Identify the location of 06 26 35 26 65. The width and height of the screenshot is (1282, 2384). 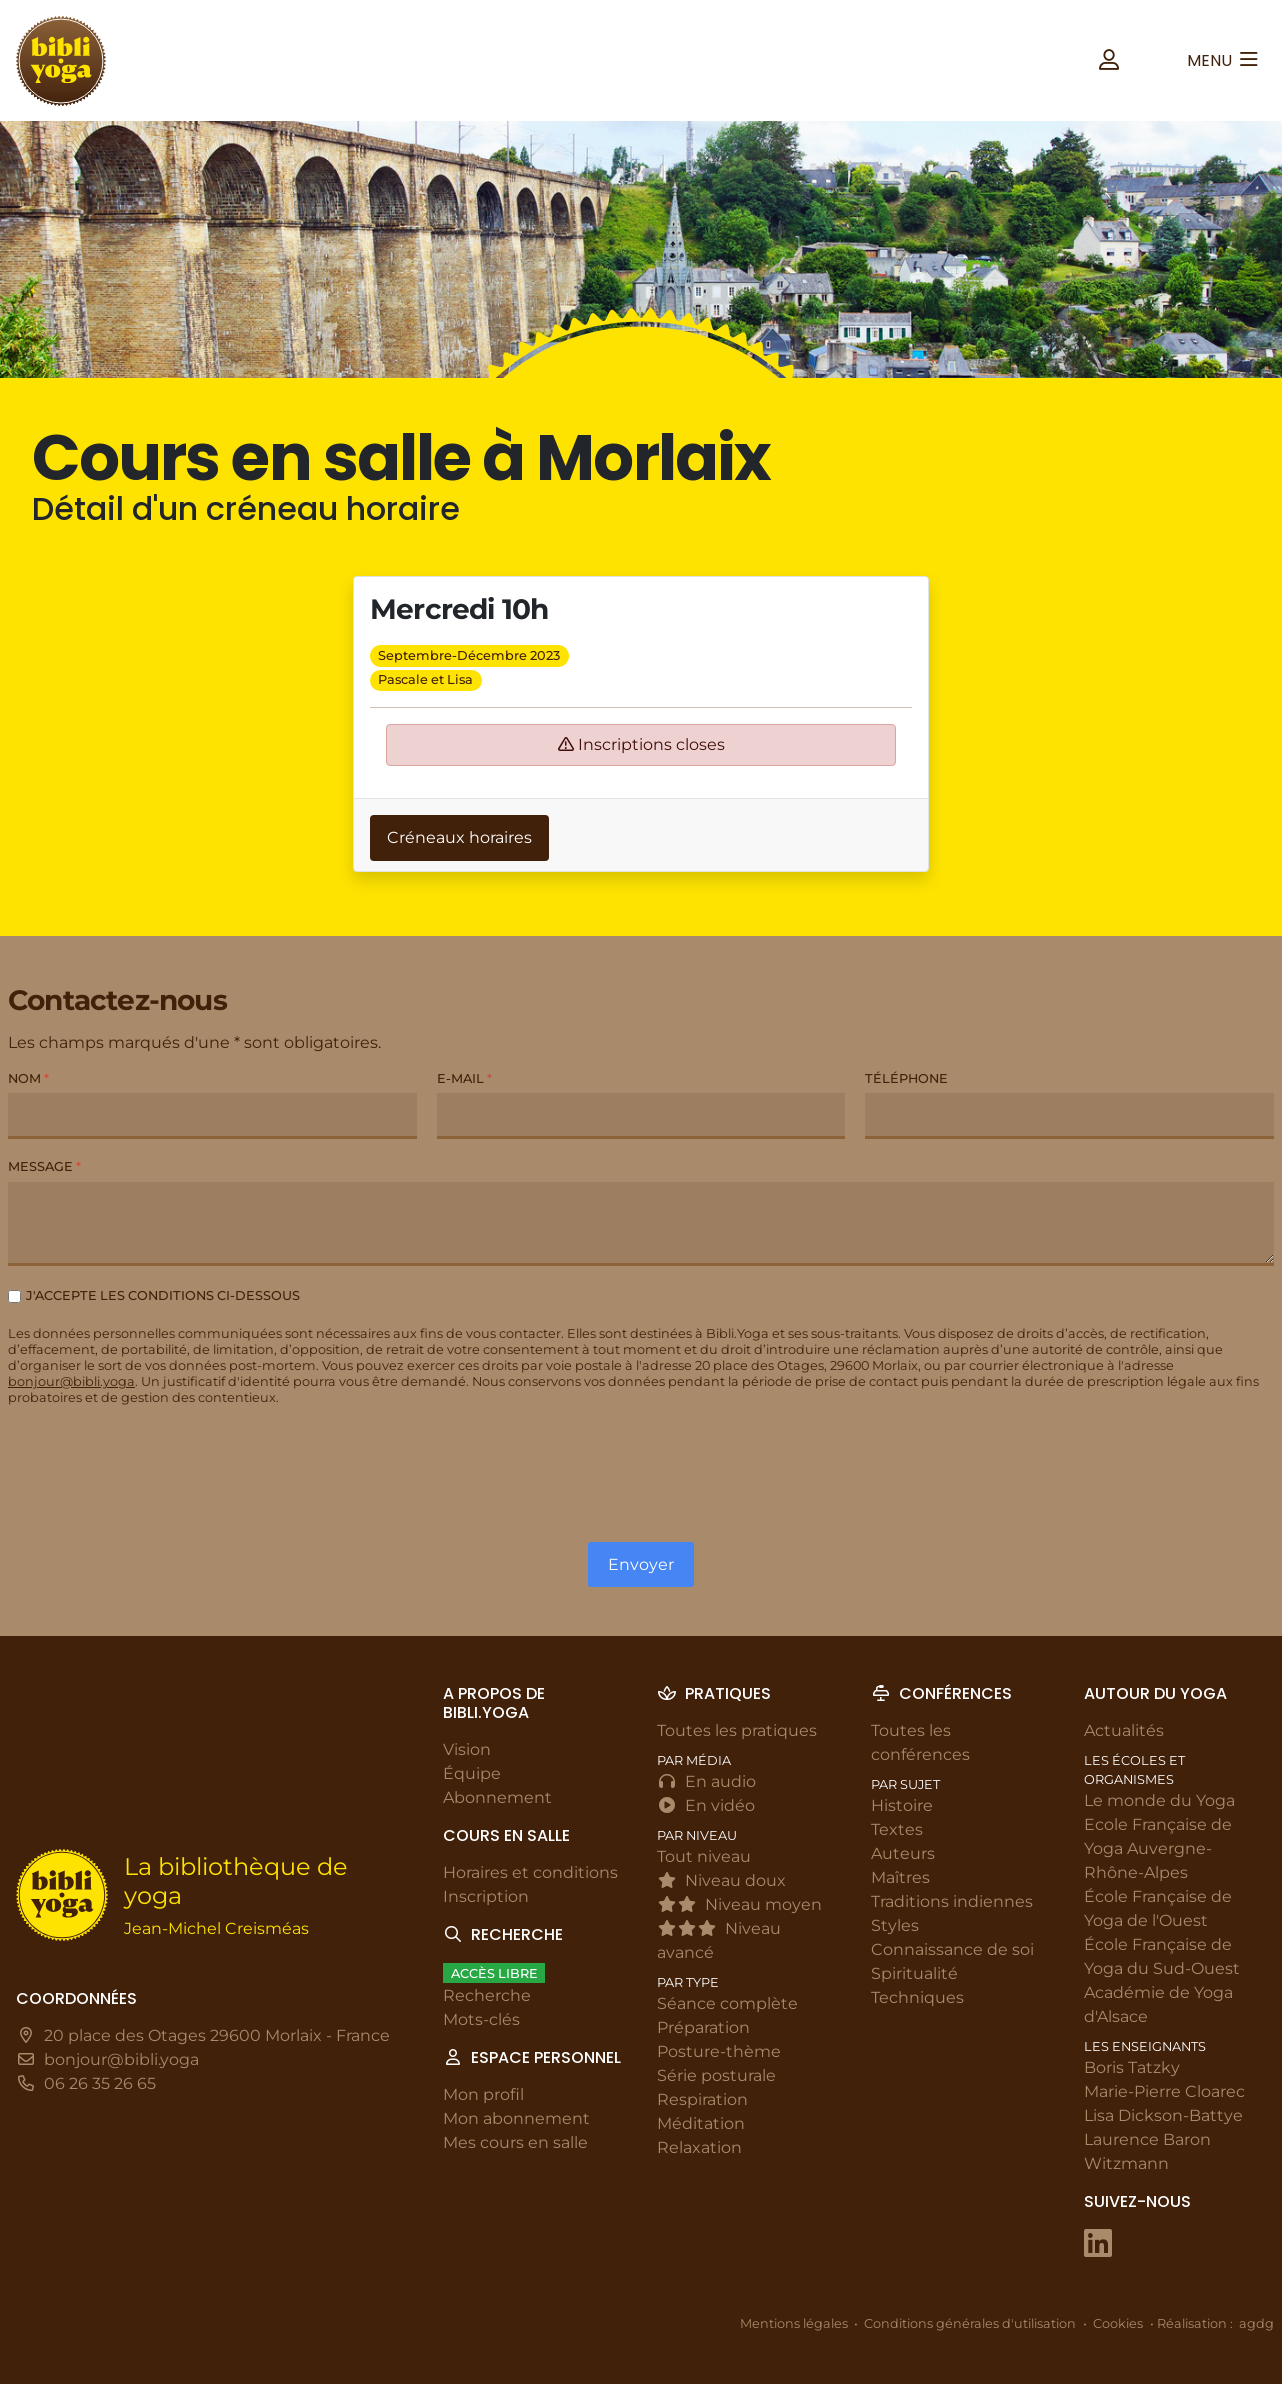
(100, 2084).